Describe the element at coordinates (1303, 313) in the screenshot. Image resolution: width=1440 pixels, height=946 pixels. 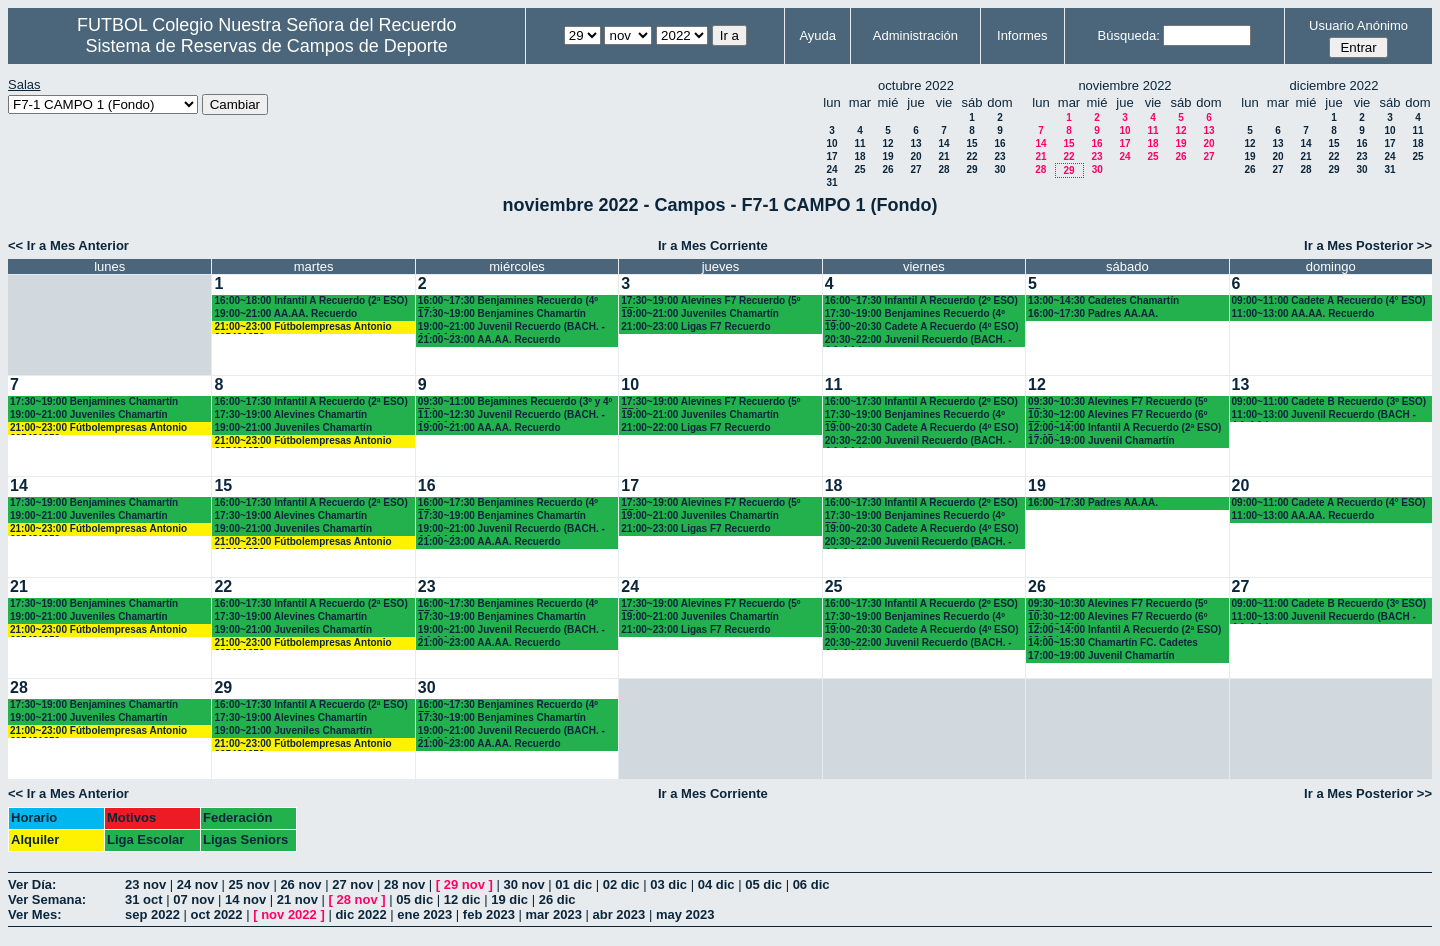
I see `11:00~13:00 AA.AA. Recuerdo` at that location.